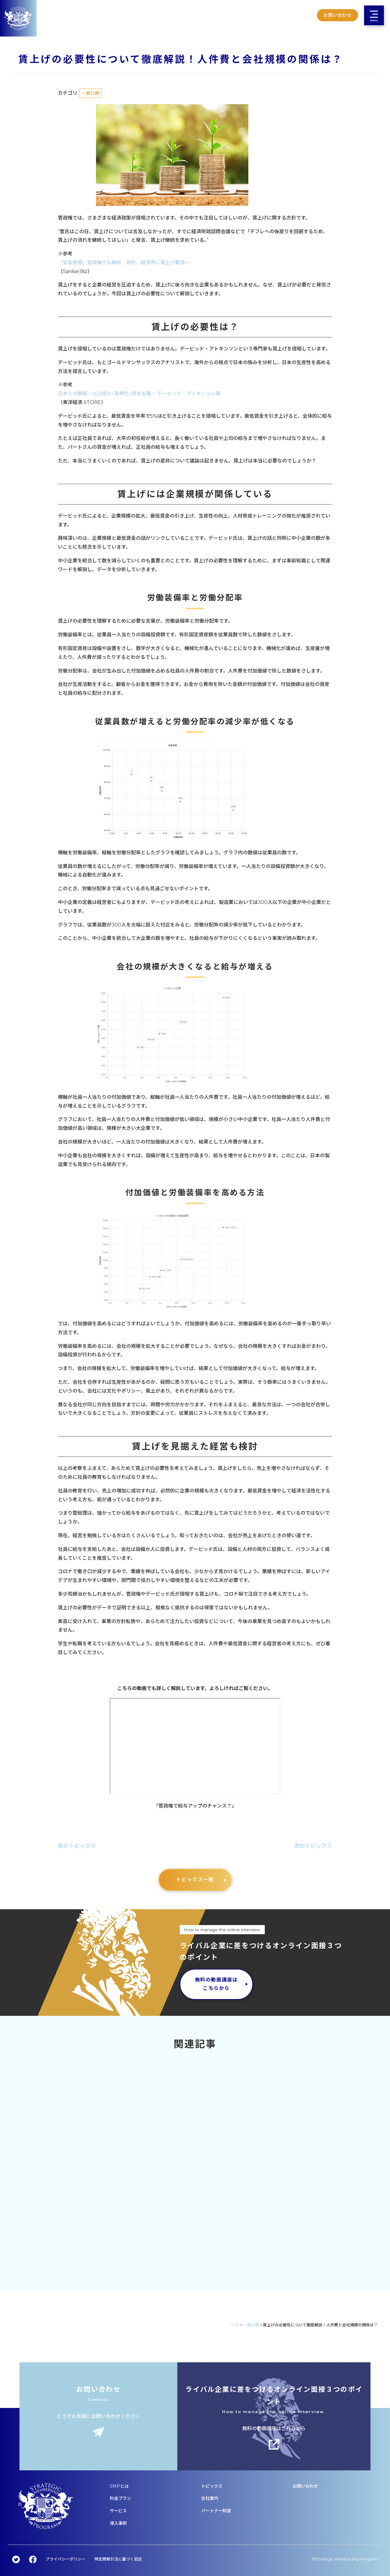 The width and height of the screenshot is (390, 2576). Describe the element at coordinates (118, 2559) in the screenshot. I see `特定商取引法に基づく記述` at that location.